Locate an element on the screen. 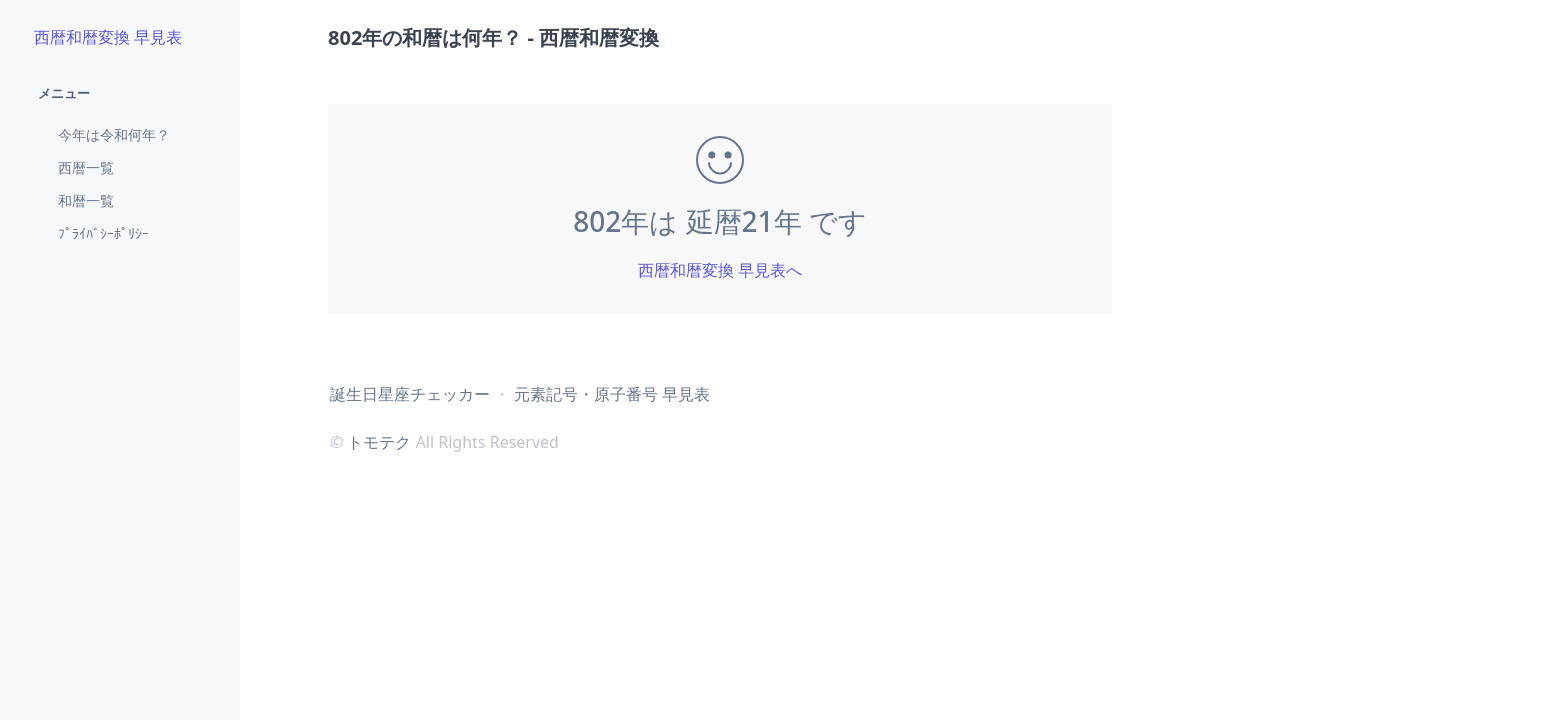 Image resolution: width=1568 pixels, height=720 pixels. トモテク is located at coordinates (379, 442).